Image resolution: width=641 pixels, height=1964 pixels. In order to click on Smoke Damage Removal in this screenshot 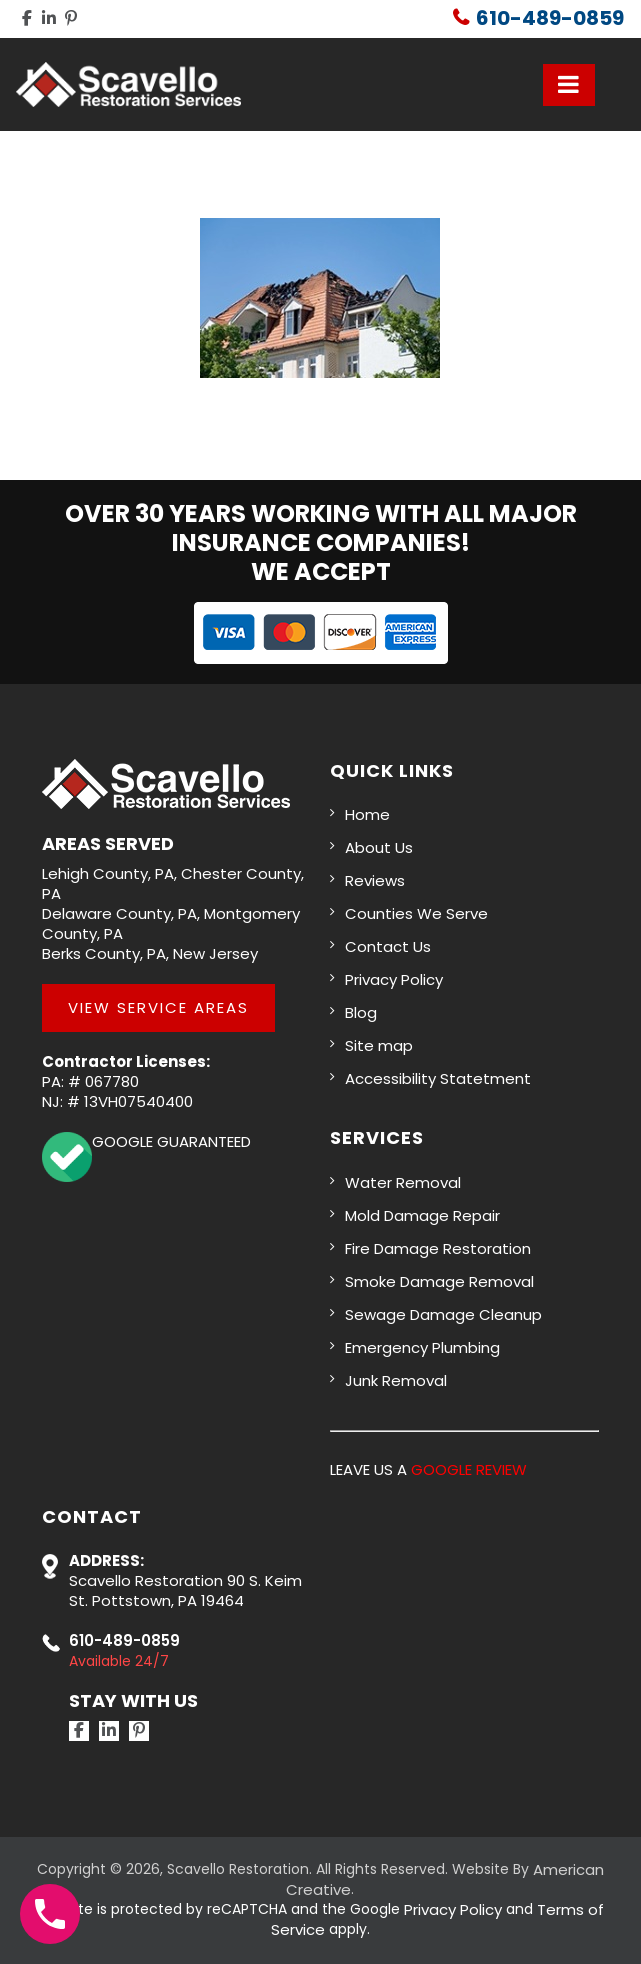, I will do `click(439, 1281)`.